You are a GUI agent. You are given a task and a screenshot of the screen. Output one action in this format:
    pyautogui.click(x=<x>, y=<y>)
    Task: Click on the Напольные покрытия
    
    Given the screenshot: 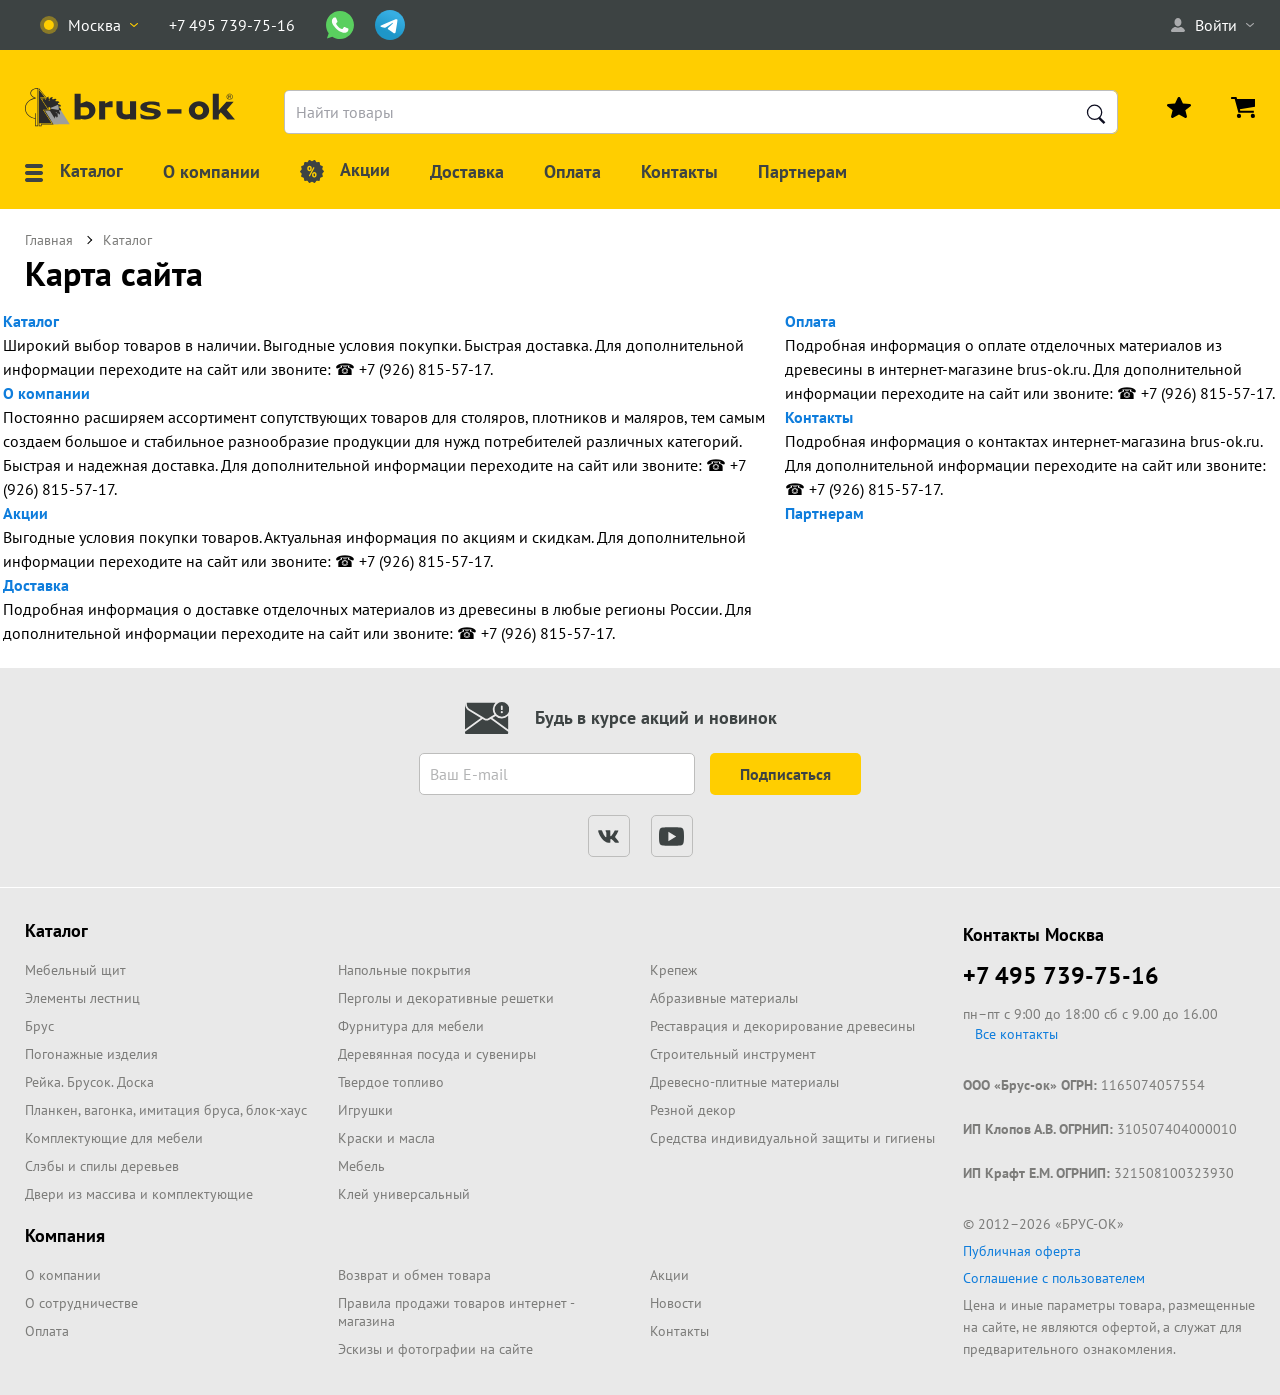 What is the action you would take?
    pyautogui.click(x=404, y=970)
    